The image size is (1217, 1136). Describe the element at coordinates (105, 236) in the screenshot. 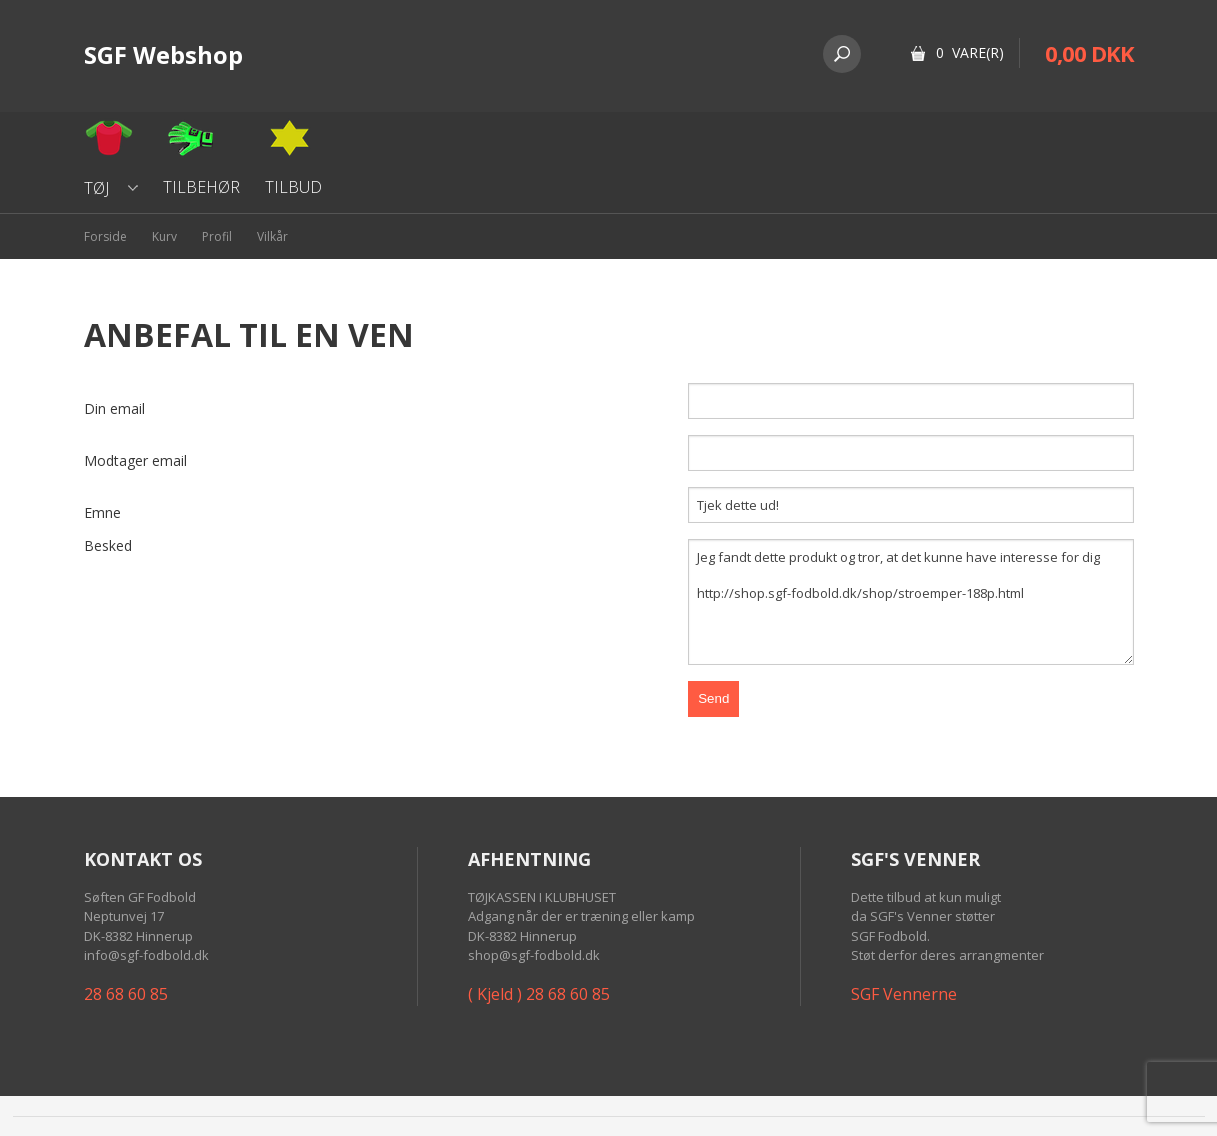

I see `Forside` at that location.